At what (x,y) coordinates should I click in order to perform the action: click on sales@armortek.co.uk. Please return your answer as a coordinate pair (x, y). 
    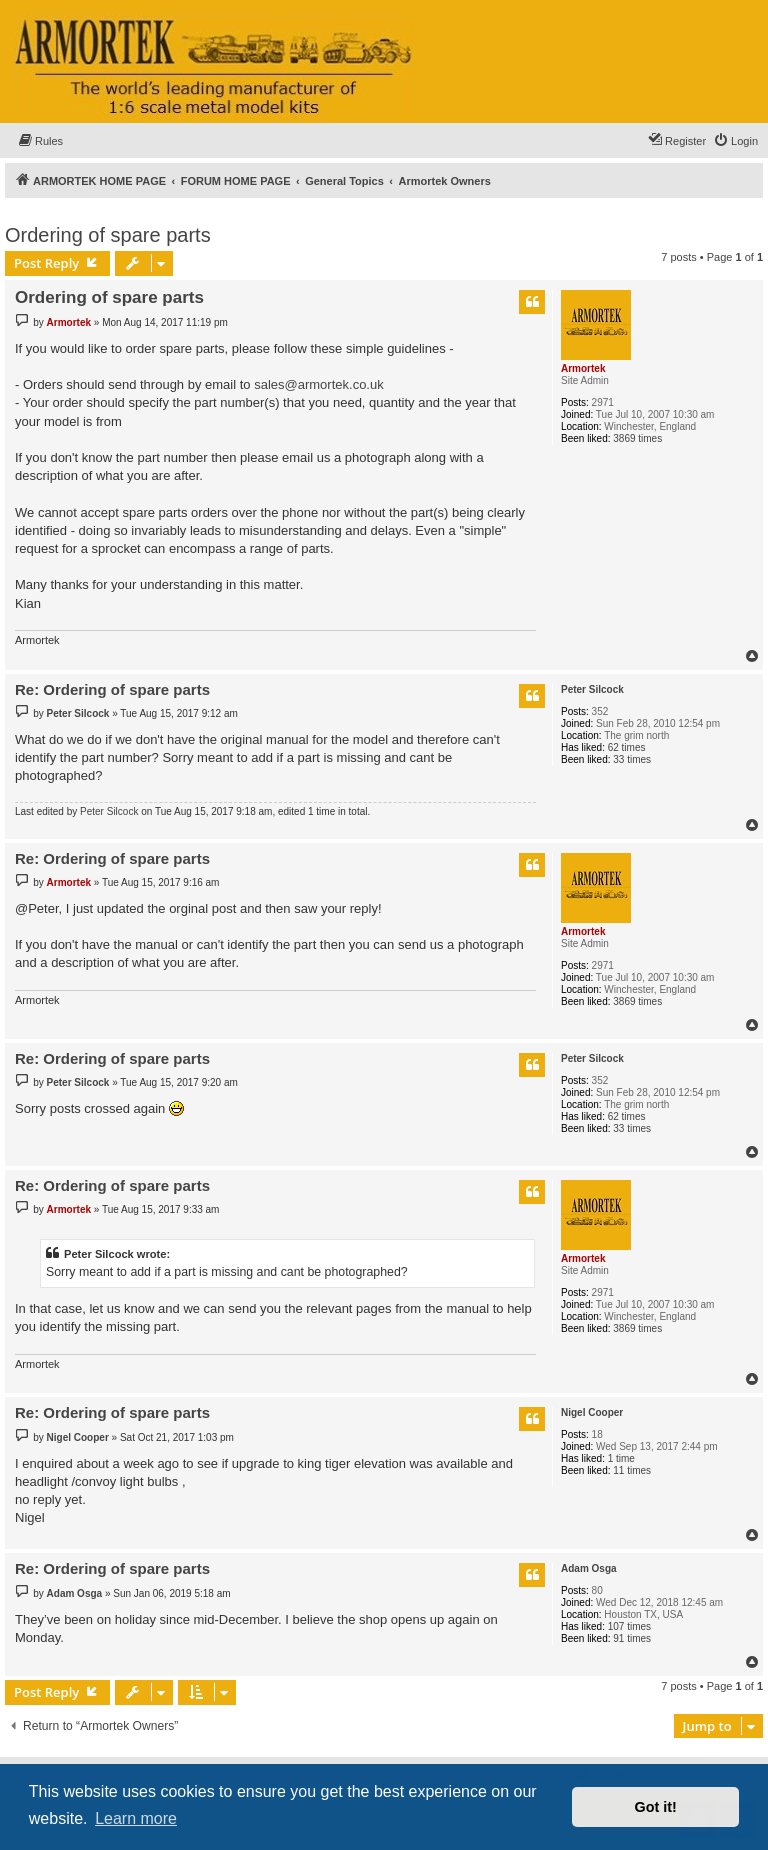
    Looking at the image, I should click on (319, 384).